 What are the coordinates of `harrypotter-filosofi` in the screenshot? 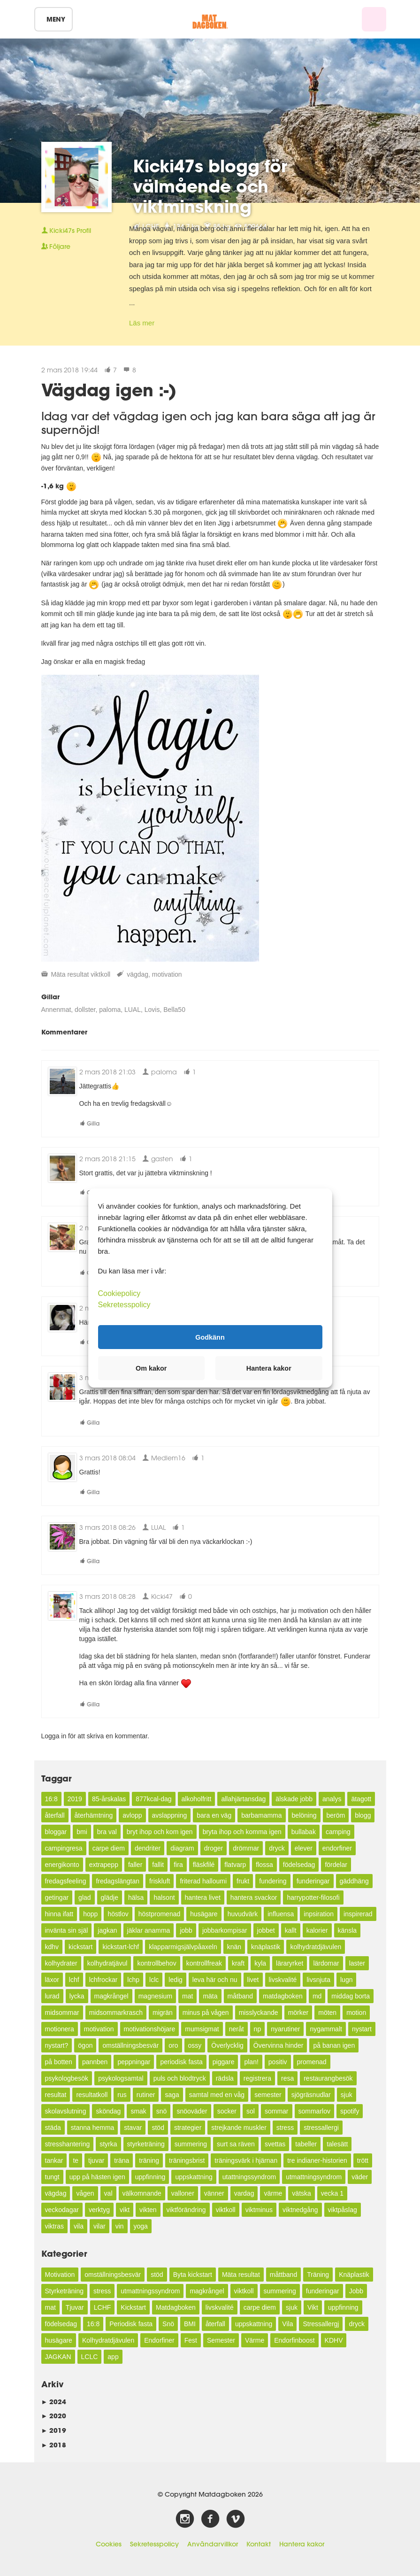 It's located at (313, 1897).